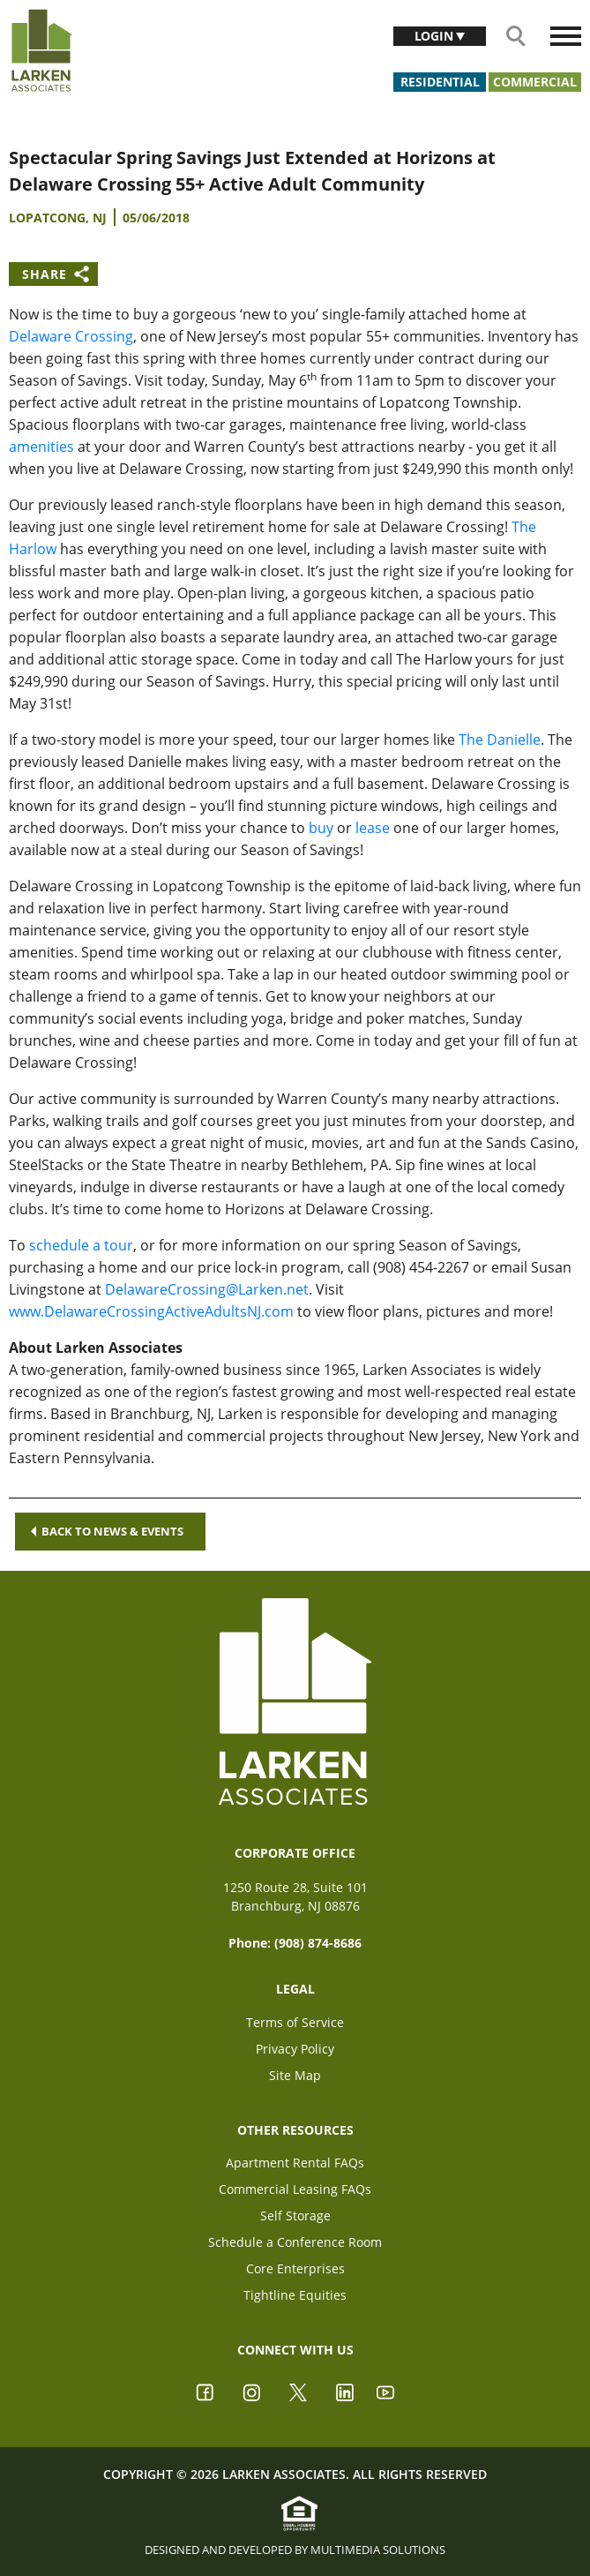 This screenshot has height=2576, width=590. What do you see at coordinates (81, 1245) in the screenshot?
I see `schedule a tour` at bounding box center [81, 1245].